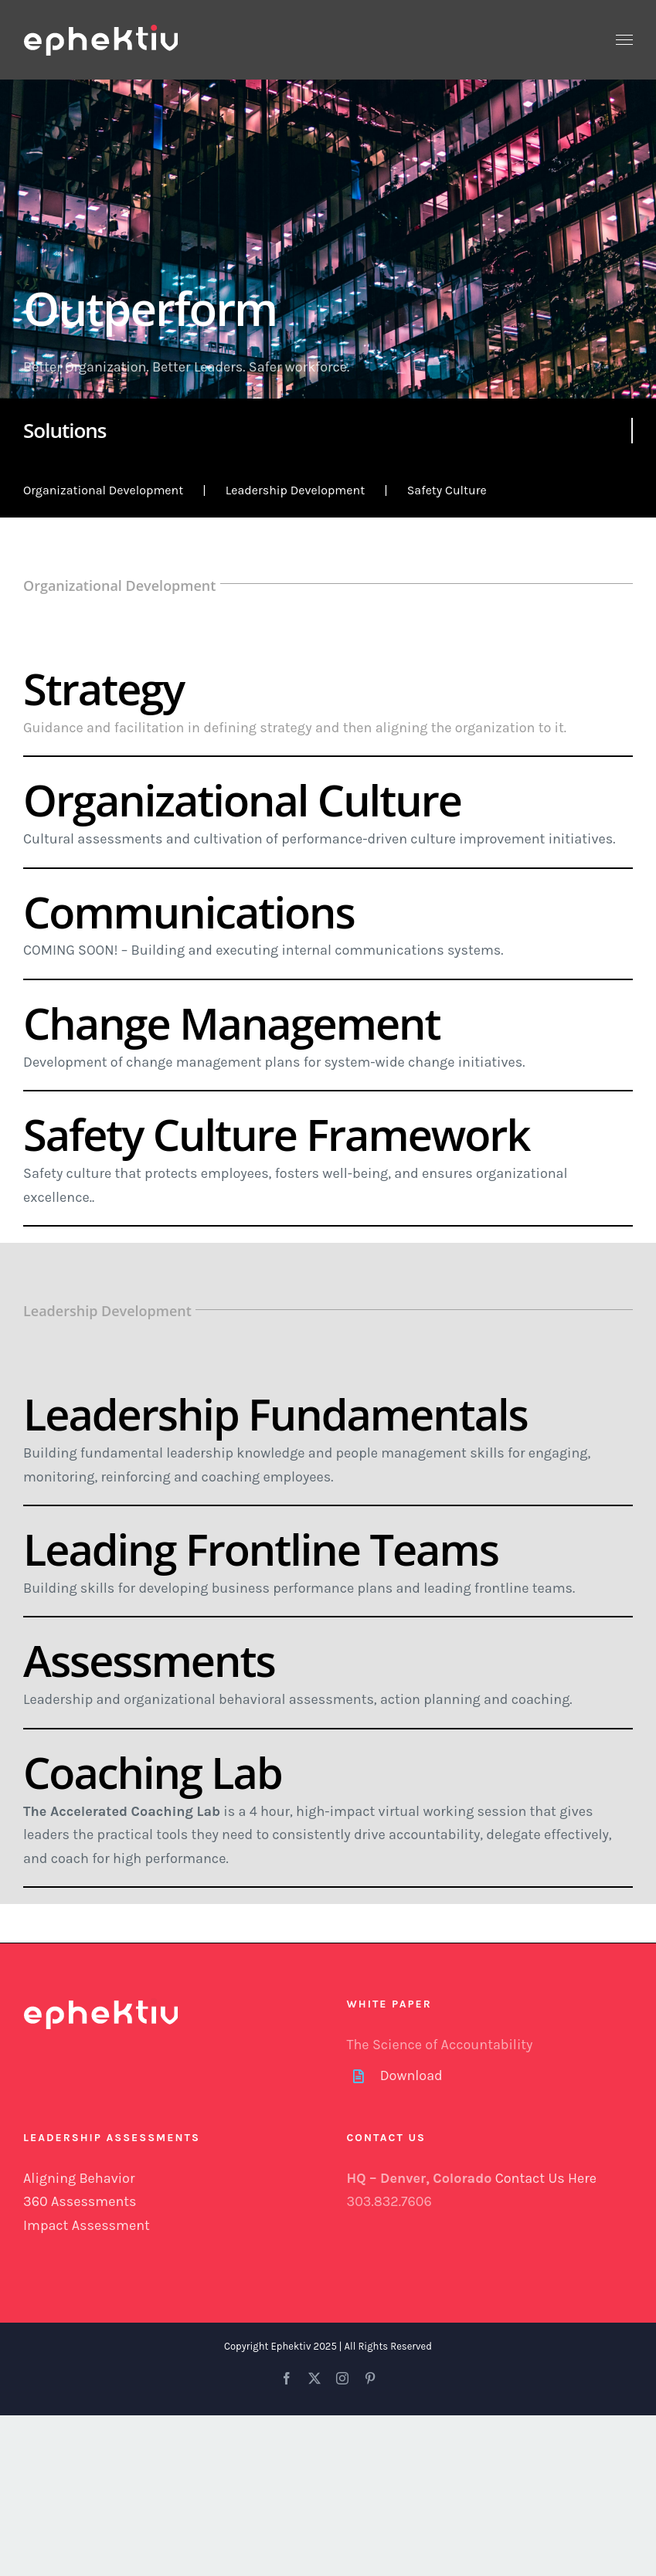  I want to click on Safety Culture, so click(447, 490).